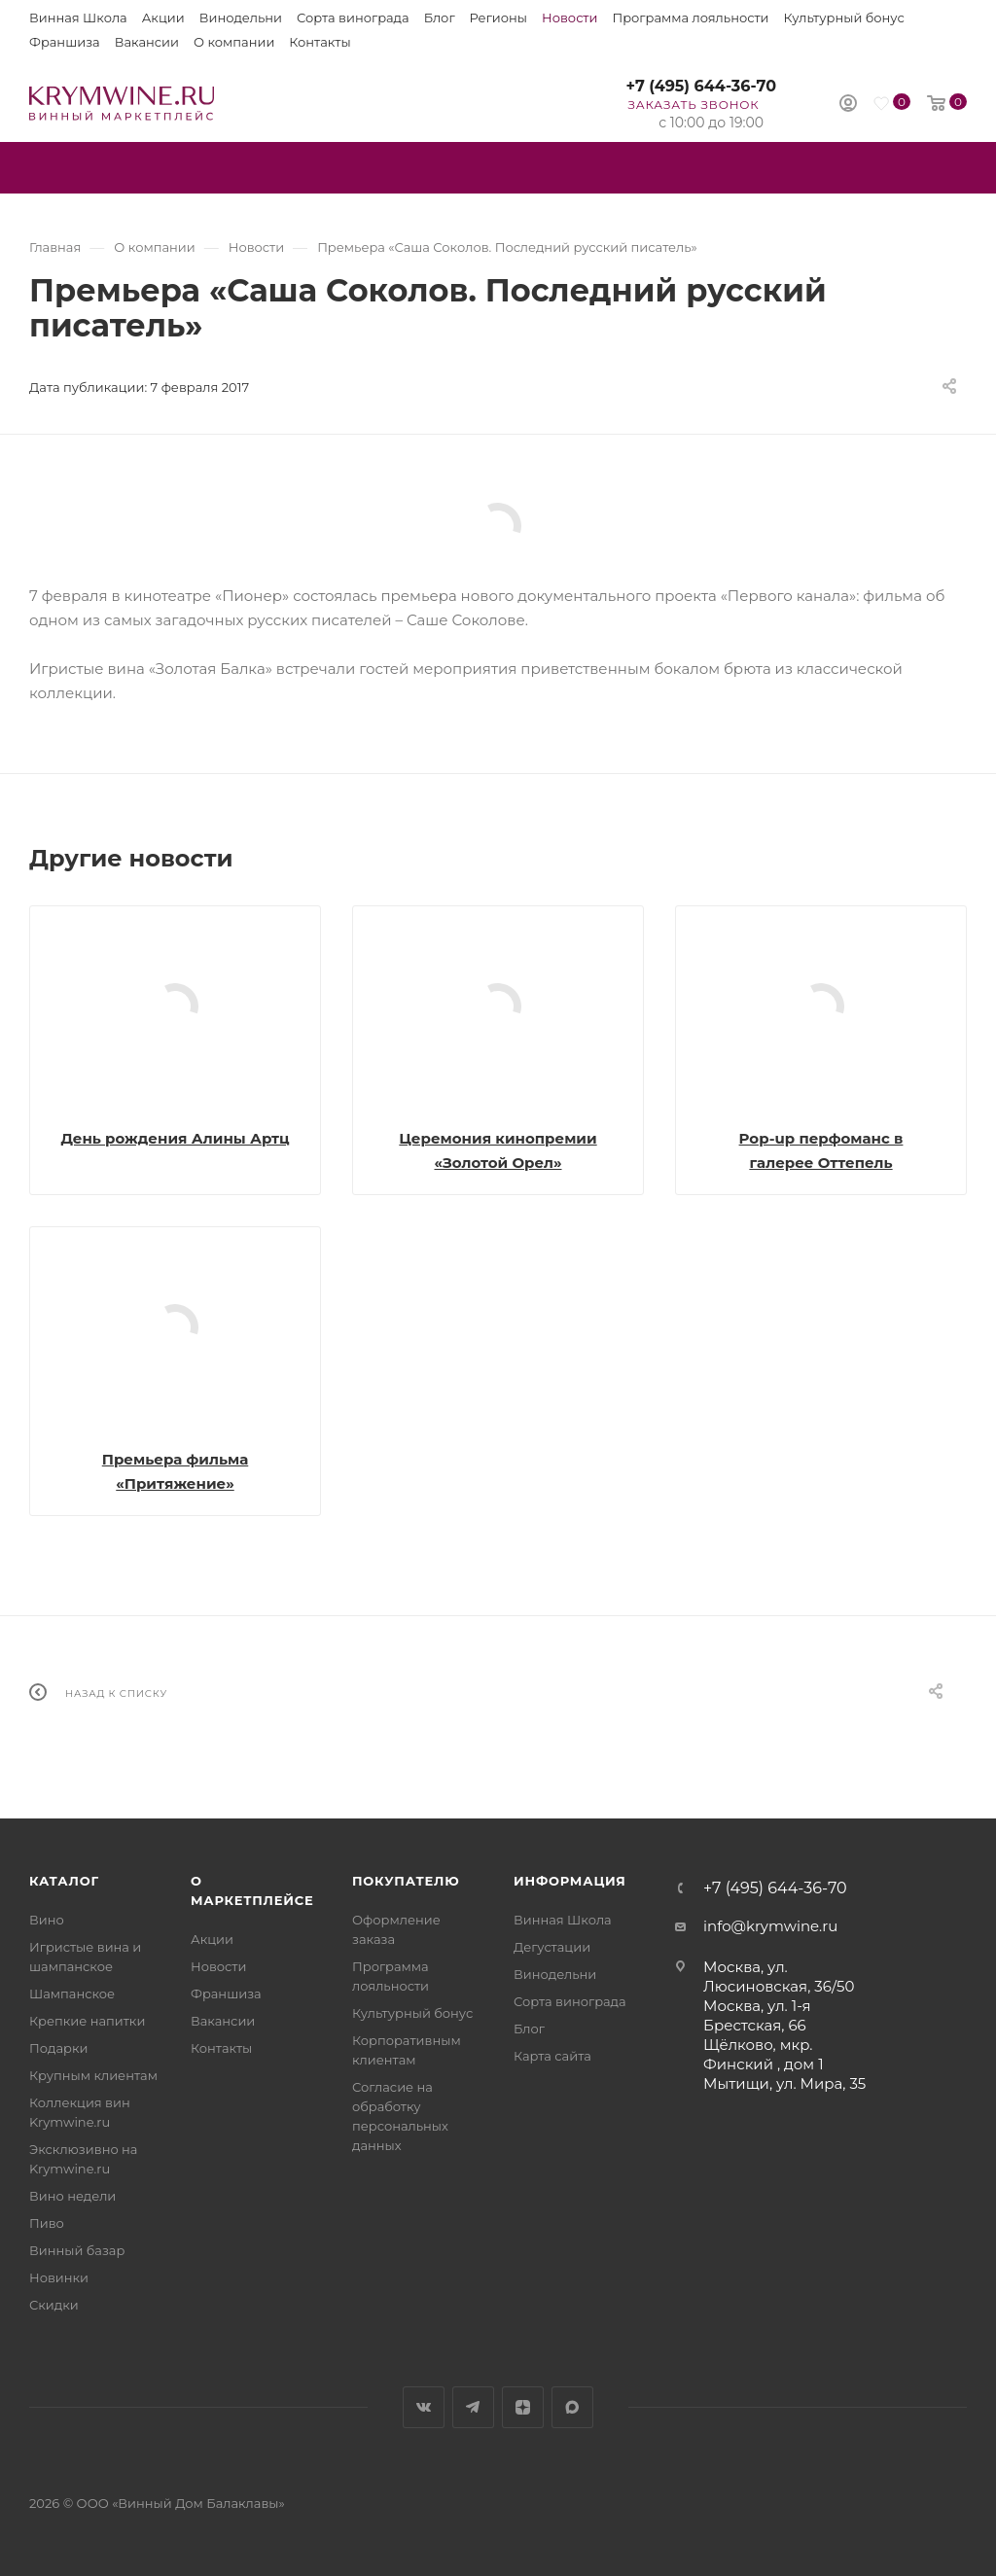 This screenshot has width=996, height=2576. Describe the element at coordinates (690, 17) in the screenshot. I see `Программа лояльности` at that location.